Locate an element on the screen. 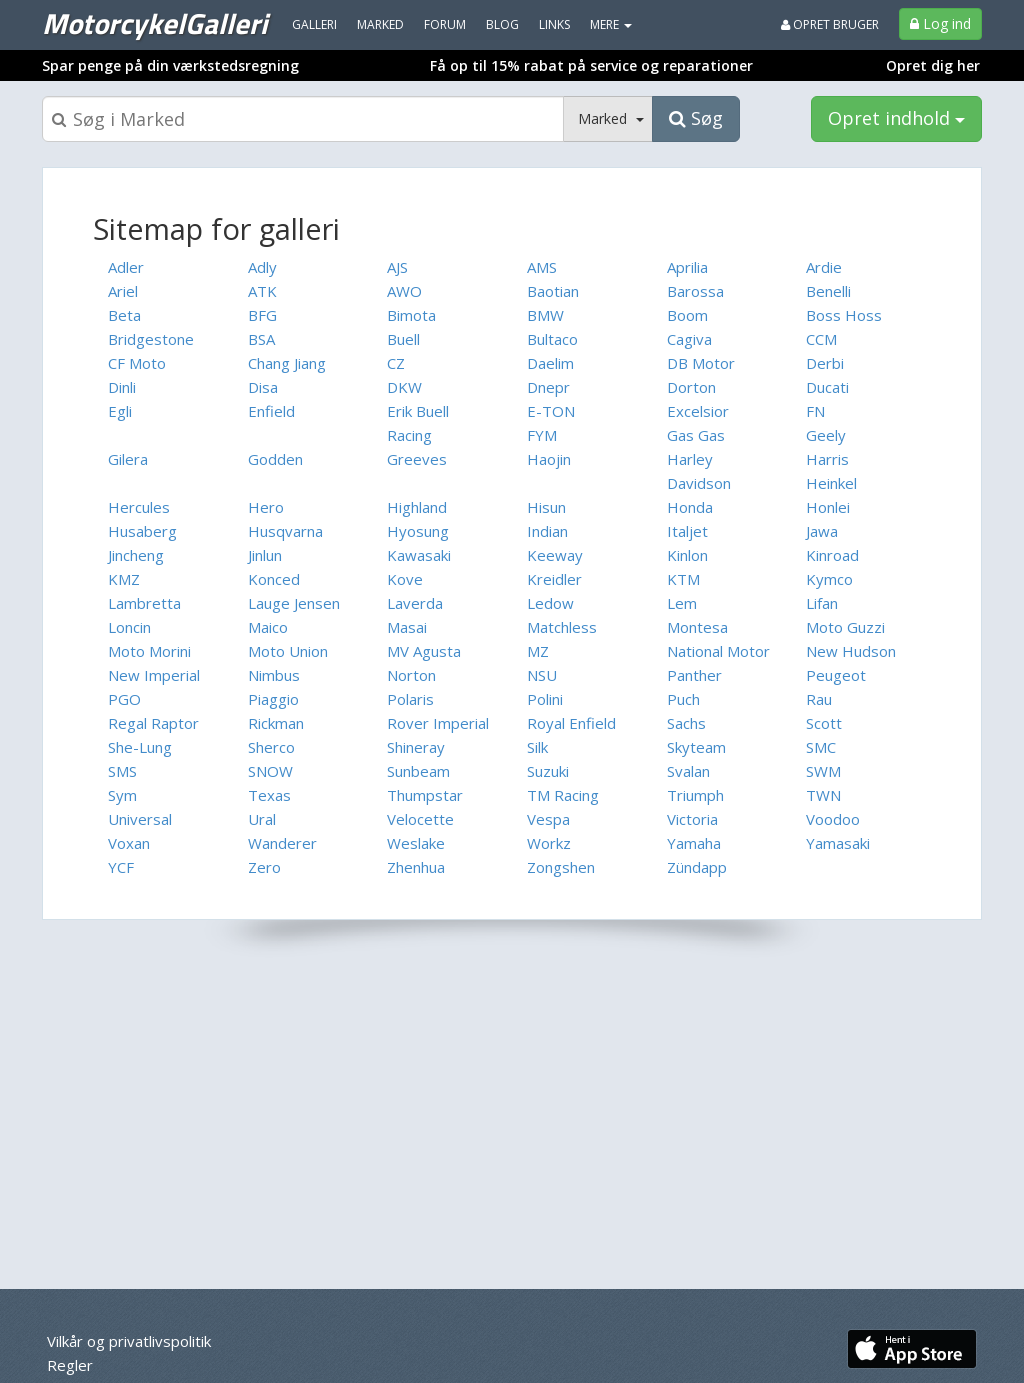 The height and width of the screenshot is (1383, 1024). Opret indhold is located at coordinates (896, 118).